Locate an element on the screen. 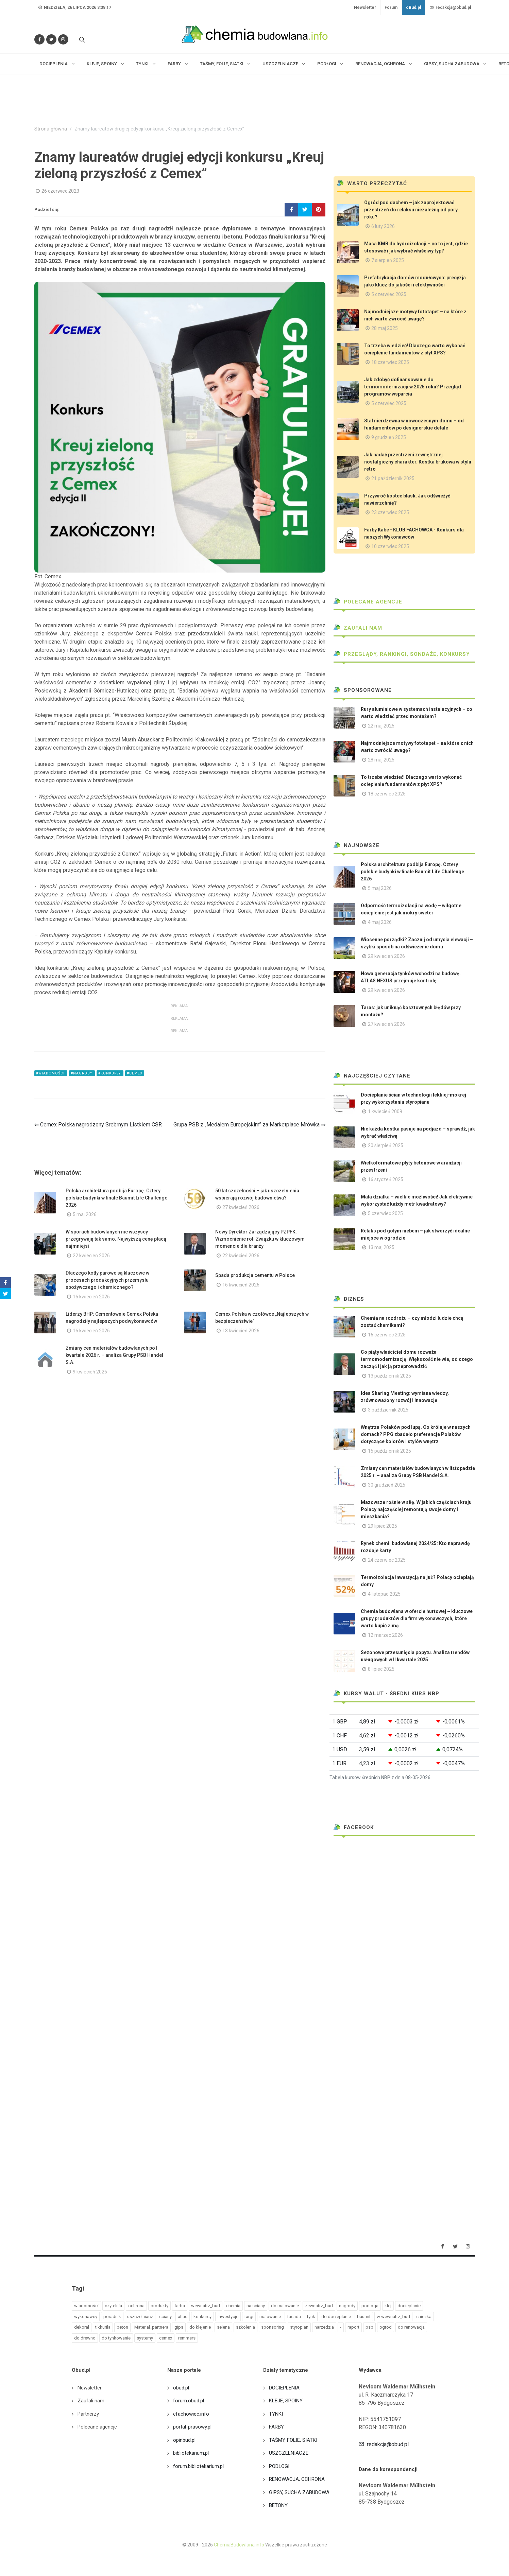  baumit is located at coordinates (364, 2316).